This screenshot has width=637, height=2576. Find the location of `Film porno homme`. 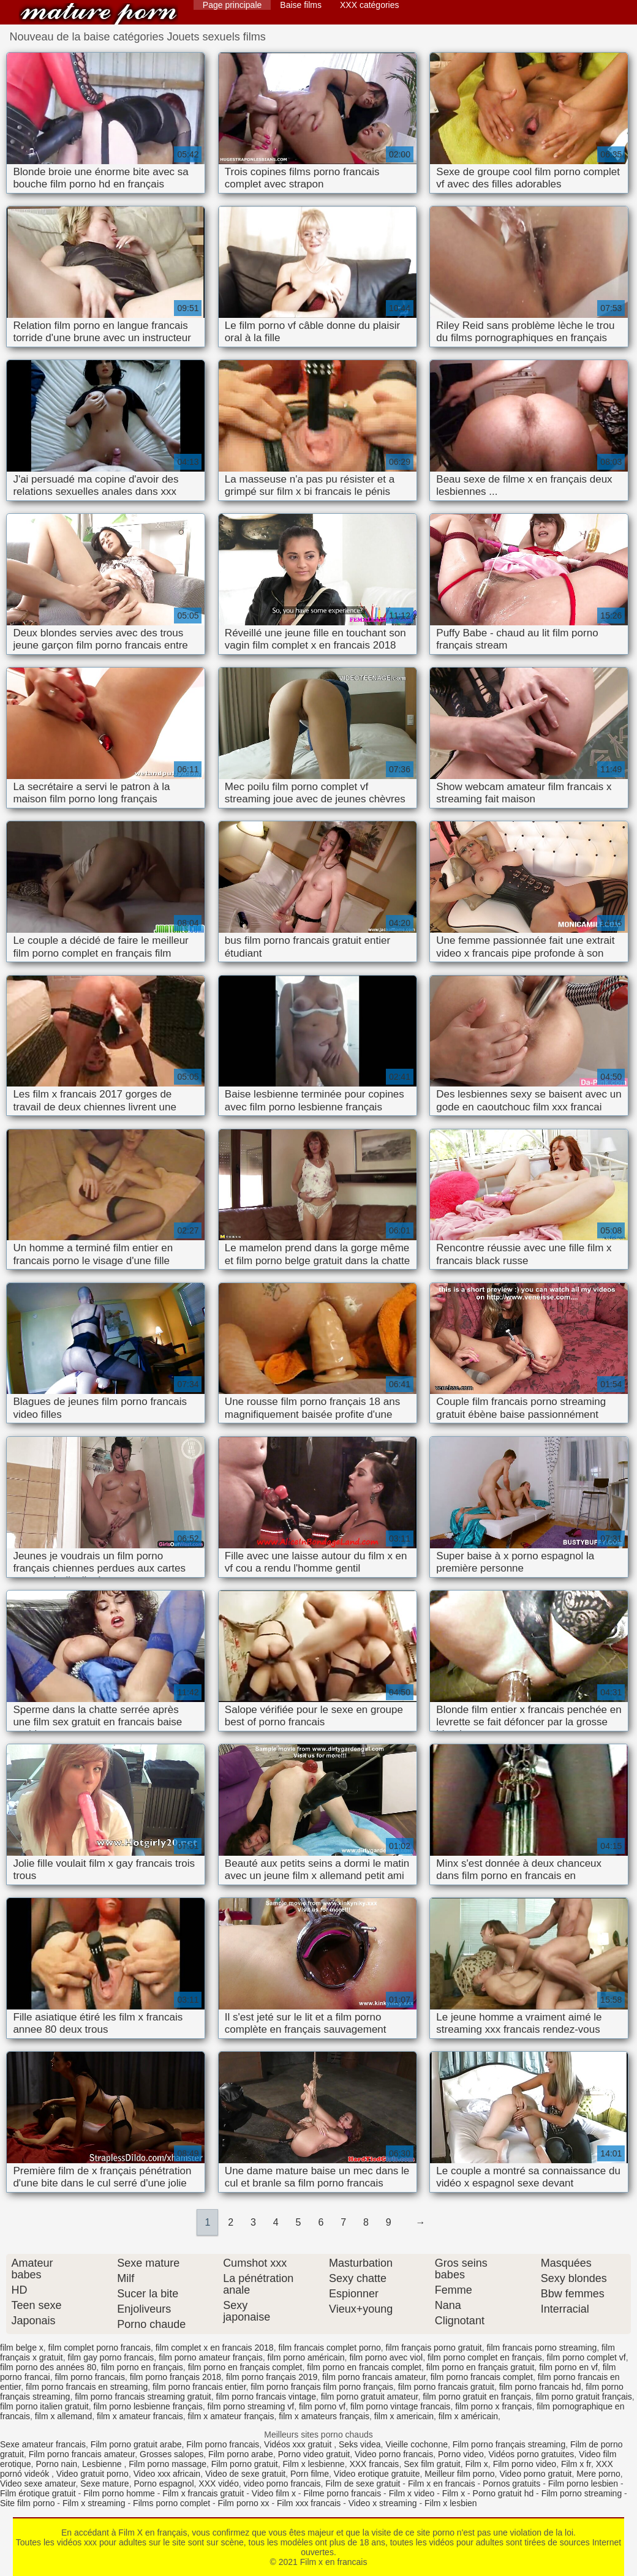

Film porno homme is located at coordinates (119, 2493).